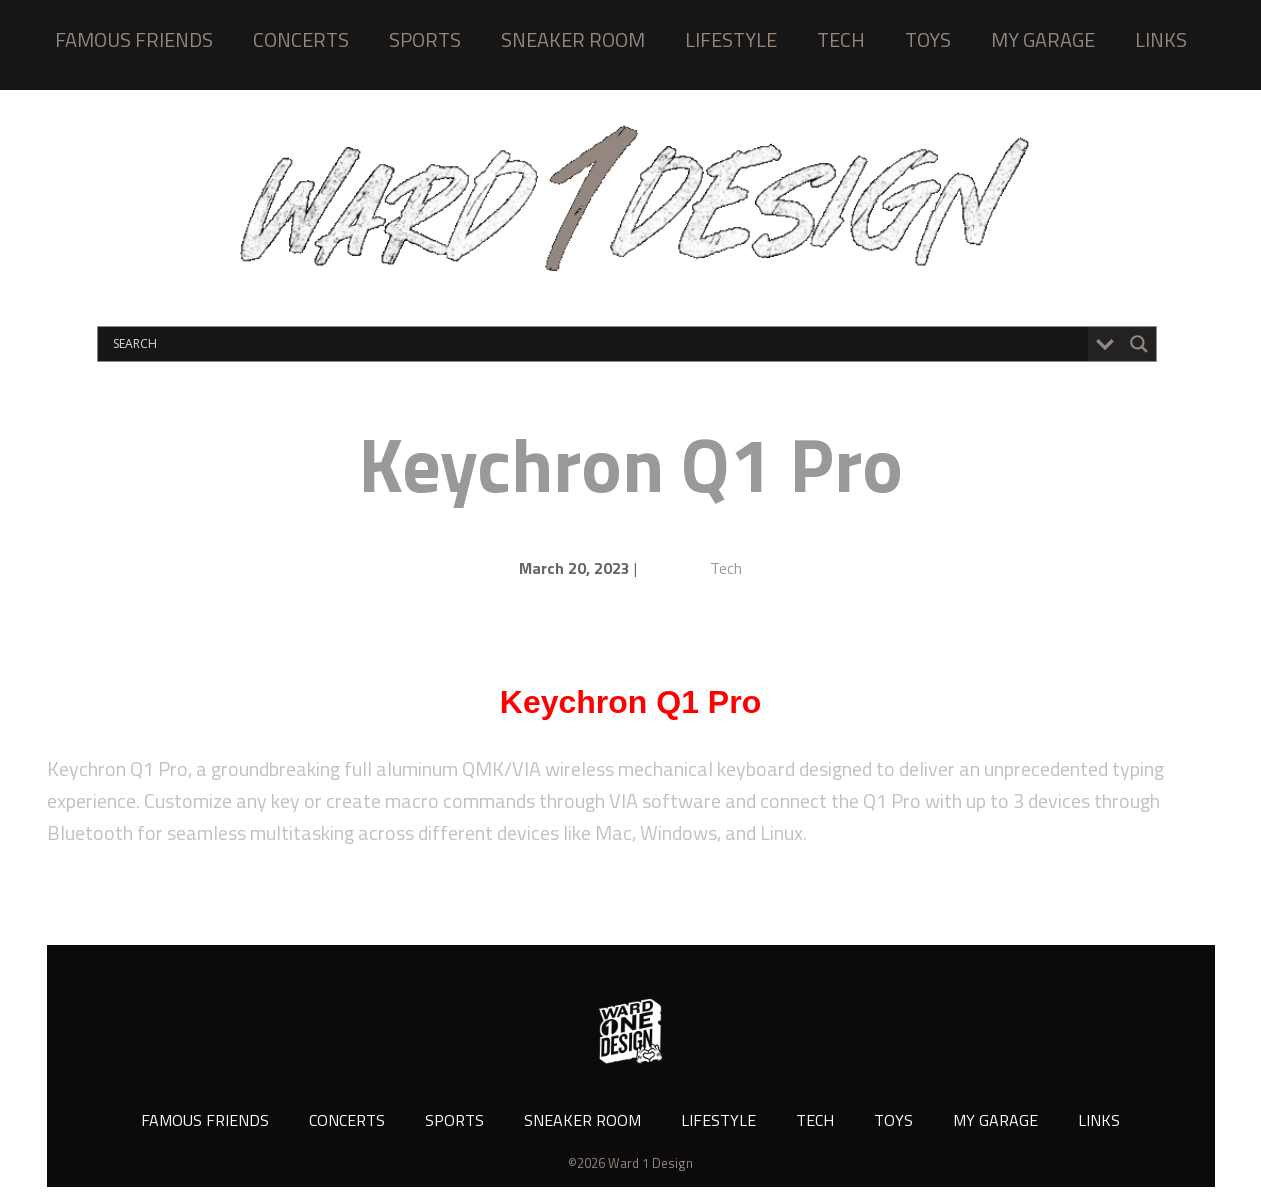 Image resolution: width=1261 pixels, height=1203 pixels. I want to click on LIFESTYLE, so click(731, 39).